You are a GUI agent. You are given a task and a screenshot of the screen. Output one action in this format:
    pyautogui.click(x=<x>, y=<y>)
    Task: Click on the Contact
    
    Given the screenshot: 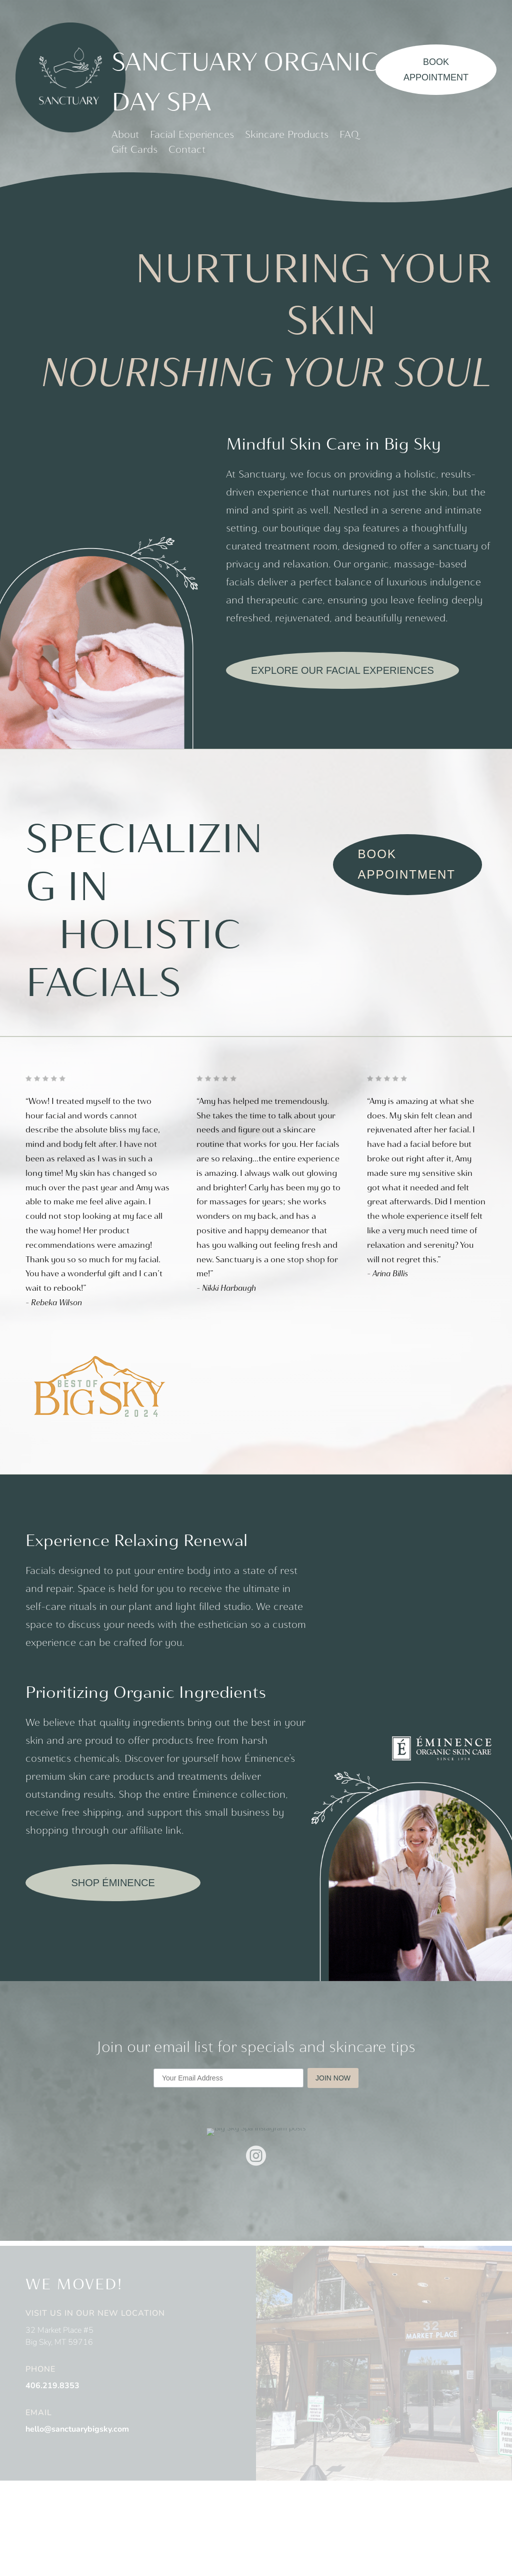 What is the action you would take?
    pyautogui.click(x=187, y=150)
    